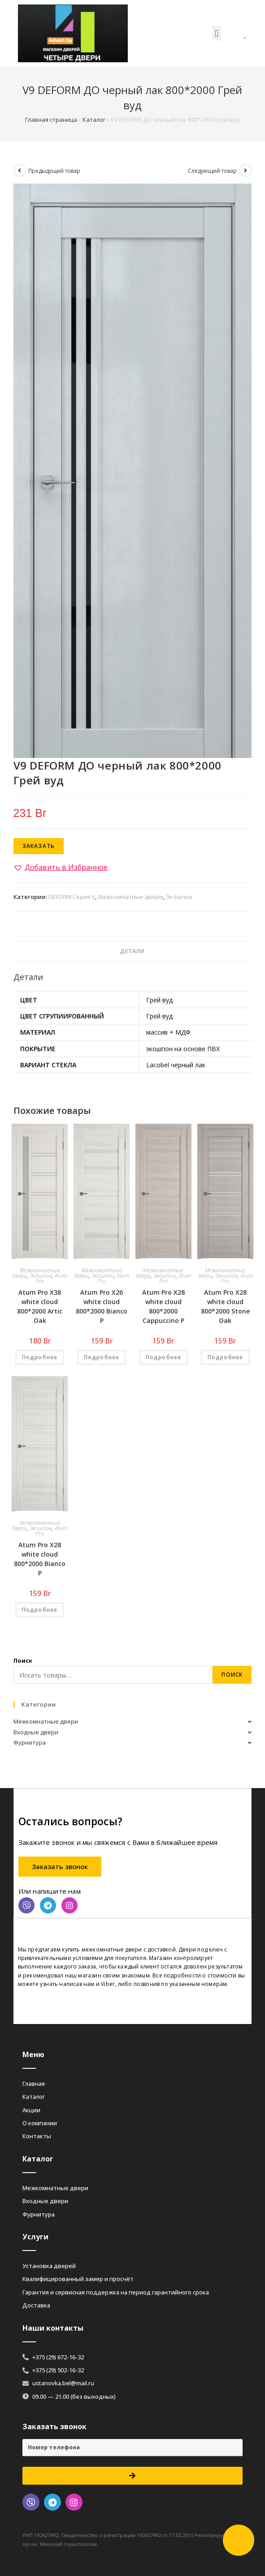 This screenshot has height=2576, width=265. What do you see at coordinates (130, 897) in the screenshot?
I see `Межкомнатные двери` at bounding box center [130, 897].